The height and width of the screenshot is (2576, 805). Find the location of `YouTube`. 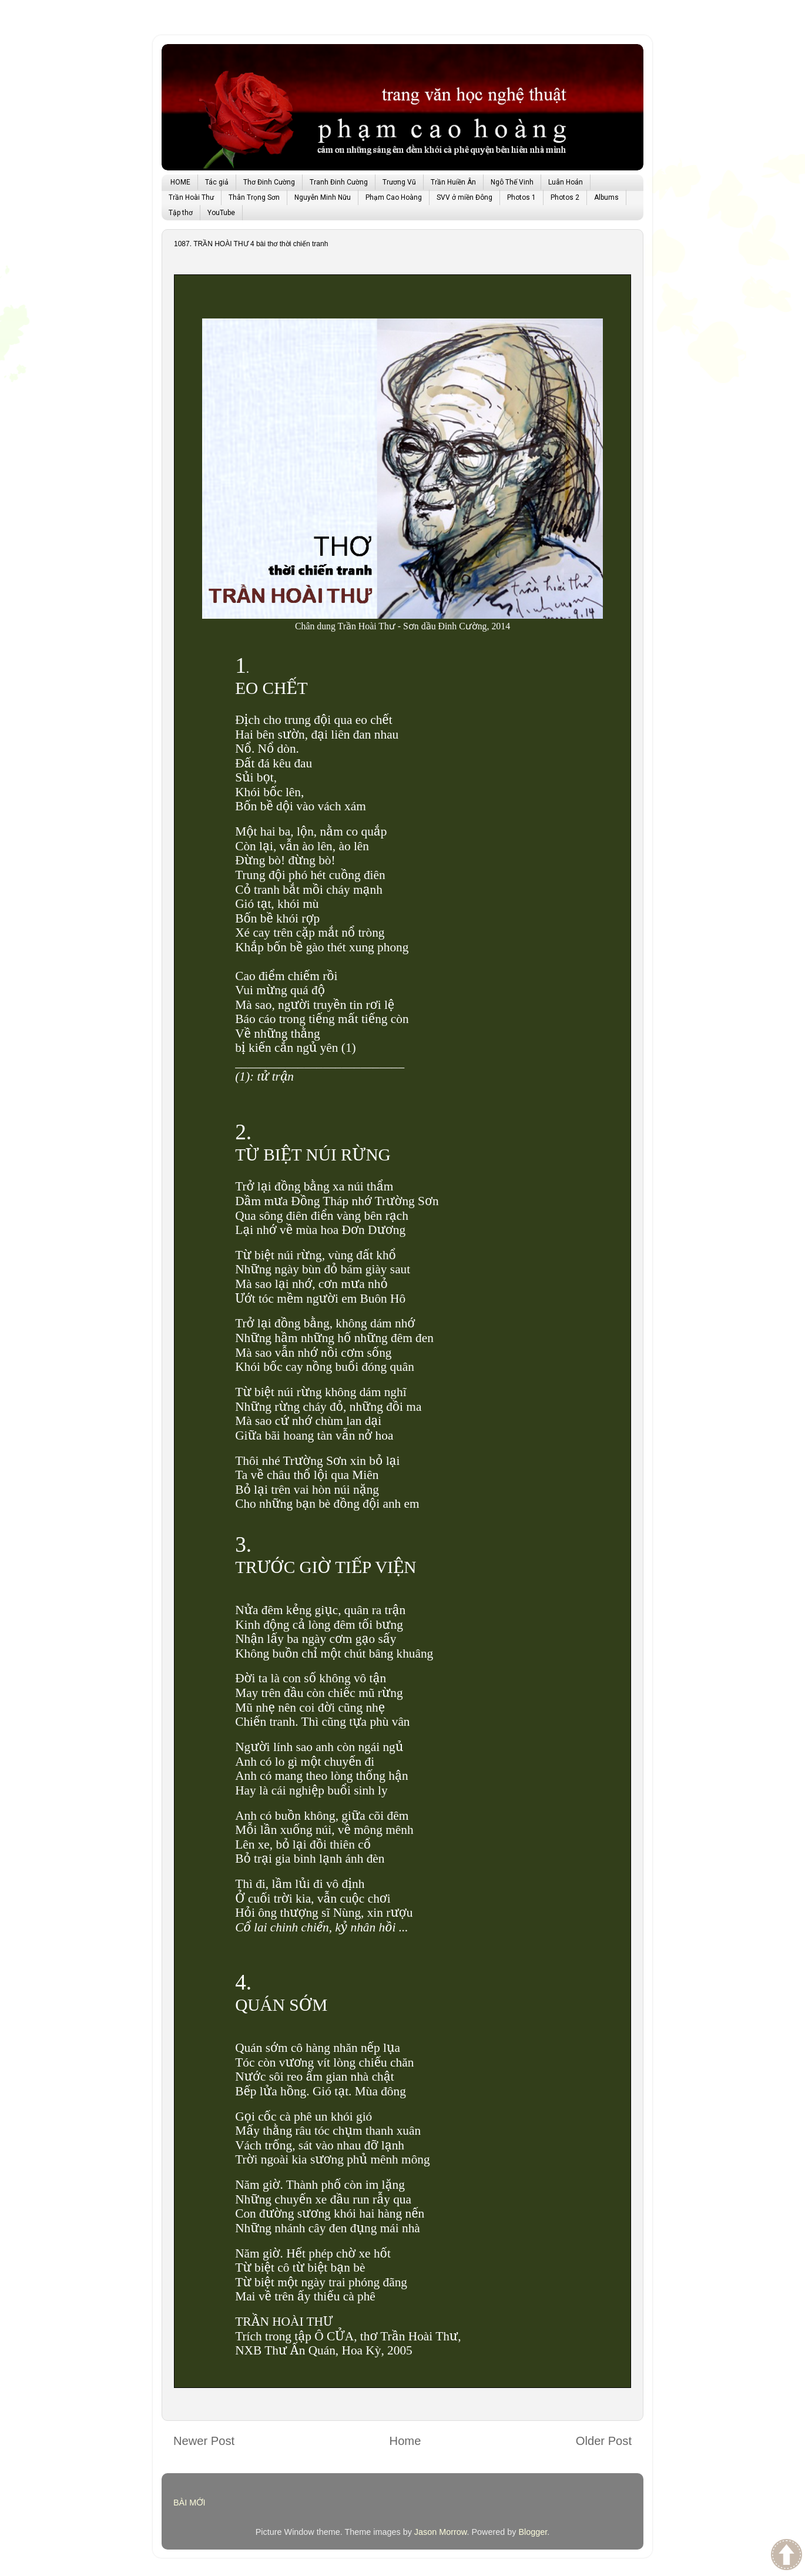

YouTube is located at coordinates (221, 213).